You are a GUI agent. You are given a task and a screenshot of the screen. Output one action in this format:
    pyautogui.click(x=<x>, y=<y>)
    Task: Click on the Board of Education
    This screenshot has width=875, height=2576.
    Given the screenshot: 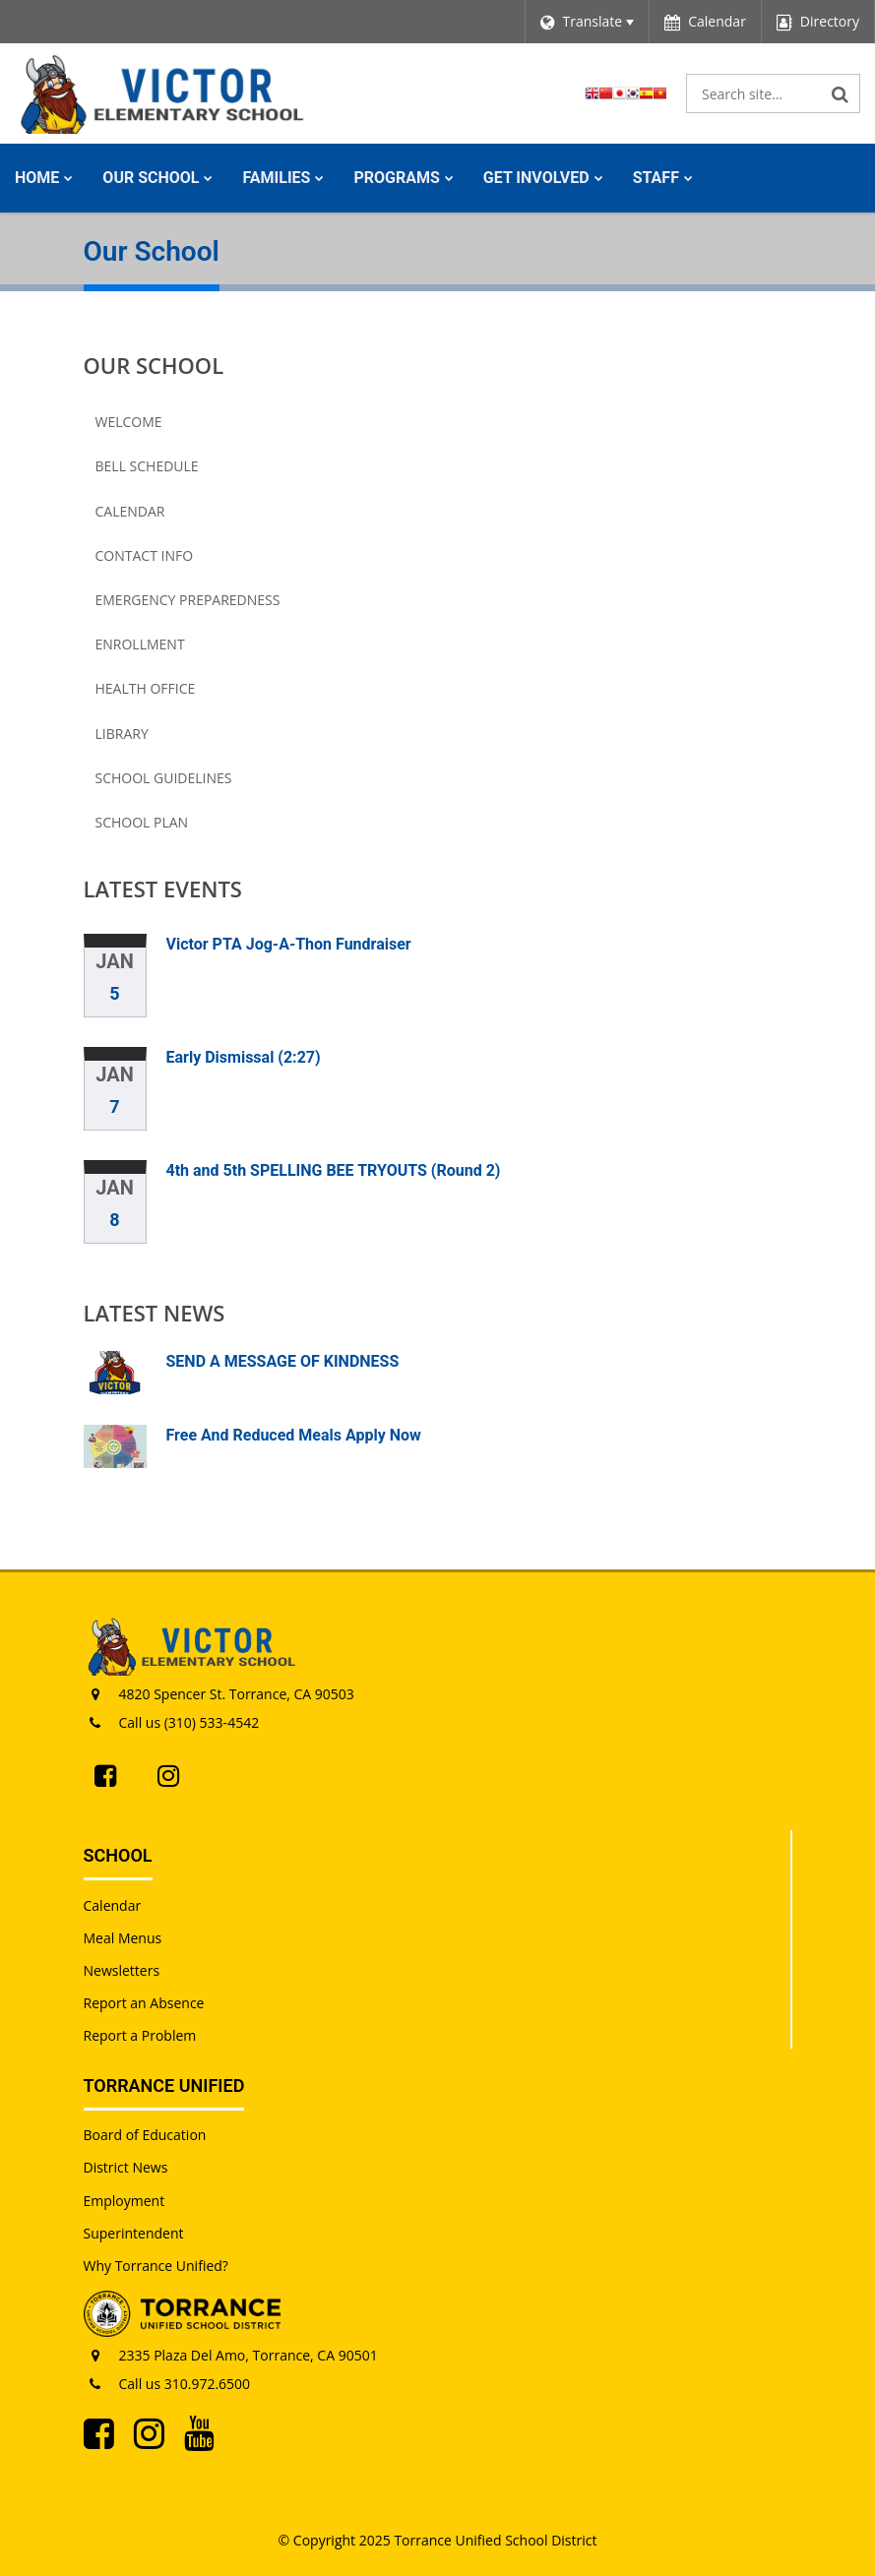 What is the action you would take?
    pyautogui.click(x=145, y=2134)
    